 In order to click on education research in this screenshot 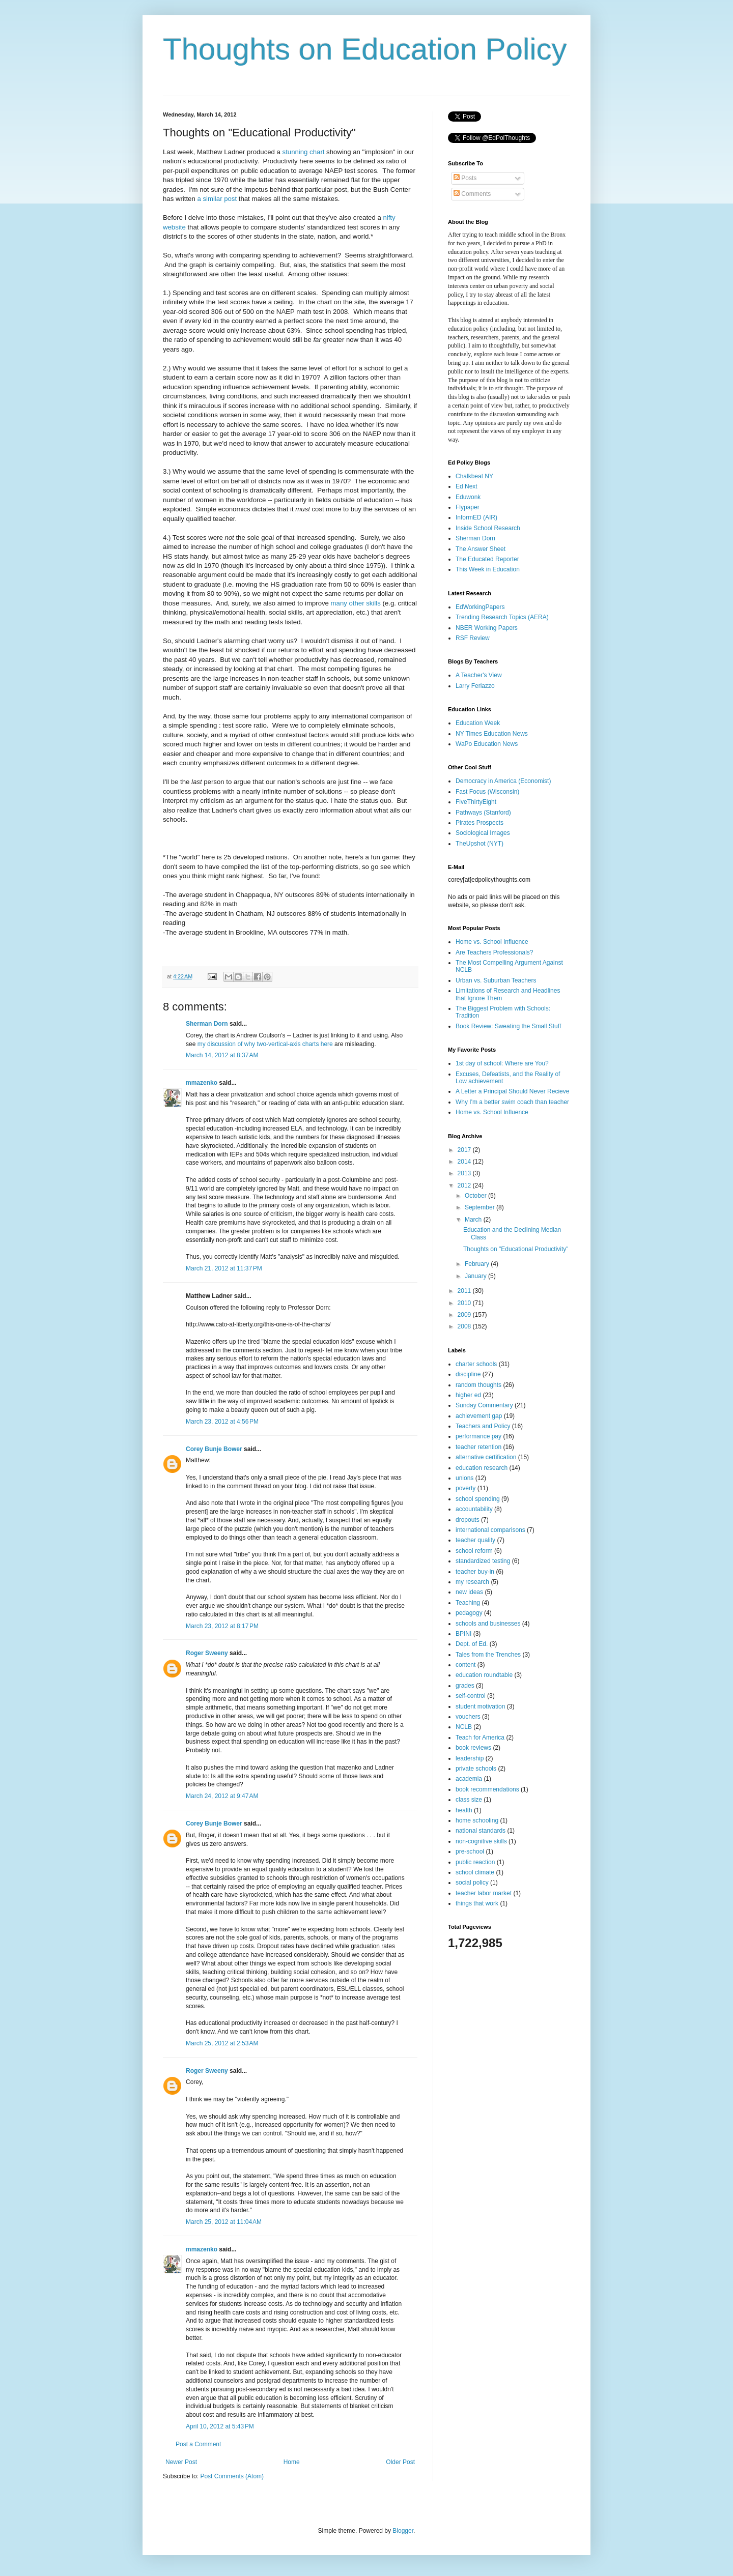, I will do `click(482, 1467)`.